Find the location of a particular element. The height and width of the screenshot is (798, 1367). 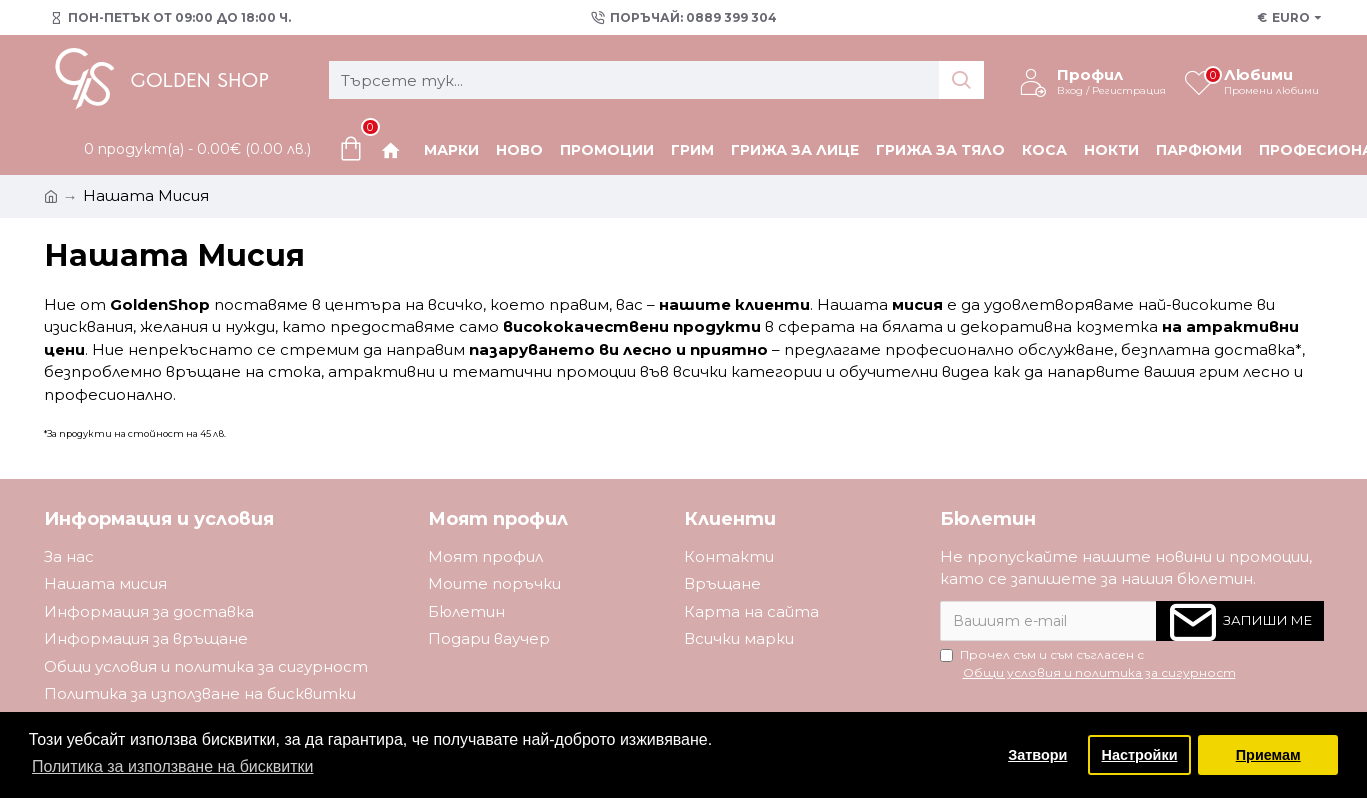

Настройки [button] is located at coordinates (1140, 755).